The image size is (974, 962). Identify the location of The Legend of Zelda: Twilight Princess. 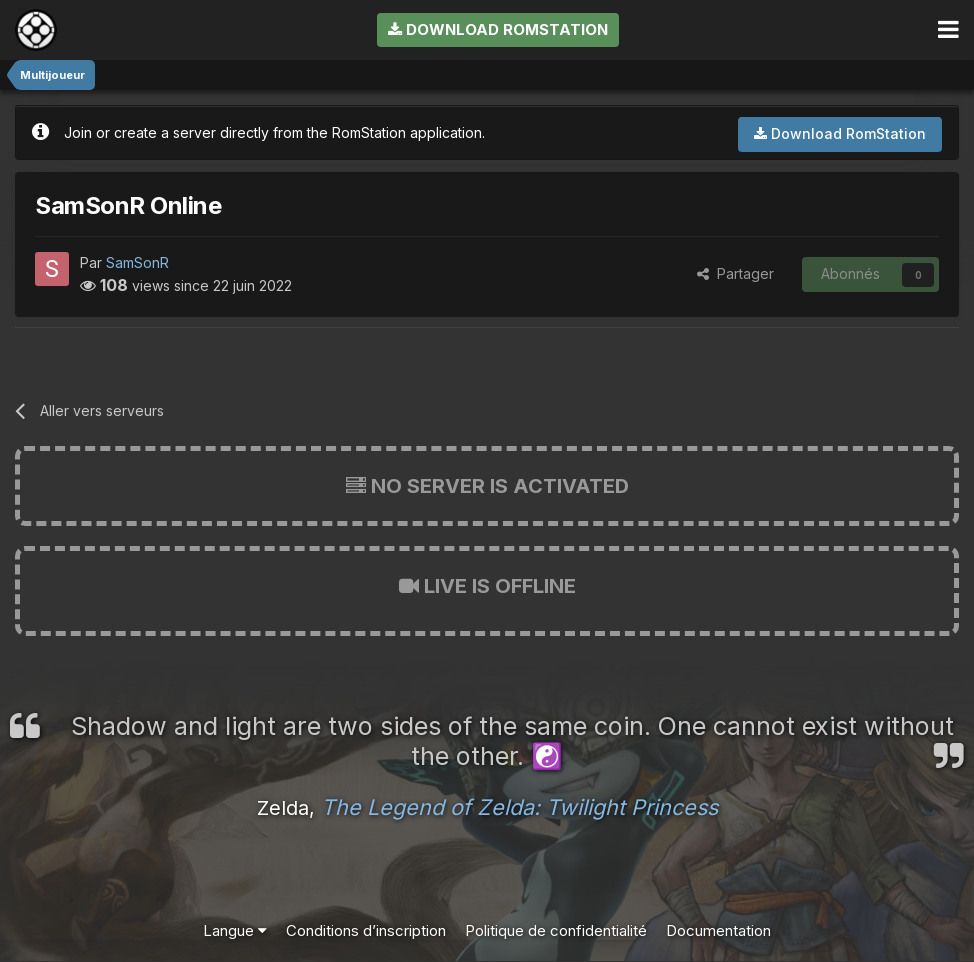
(519, 807).